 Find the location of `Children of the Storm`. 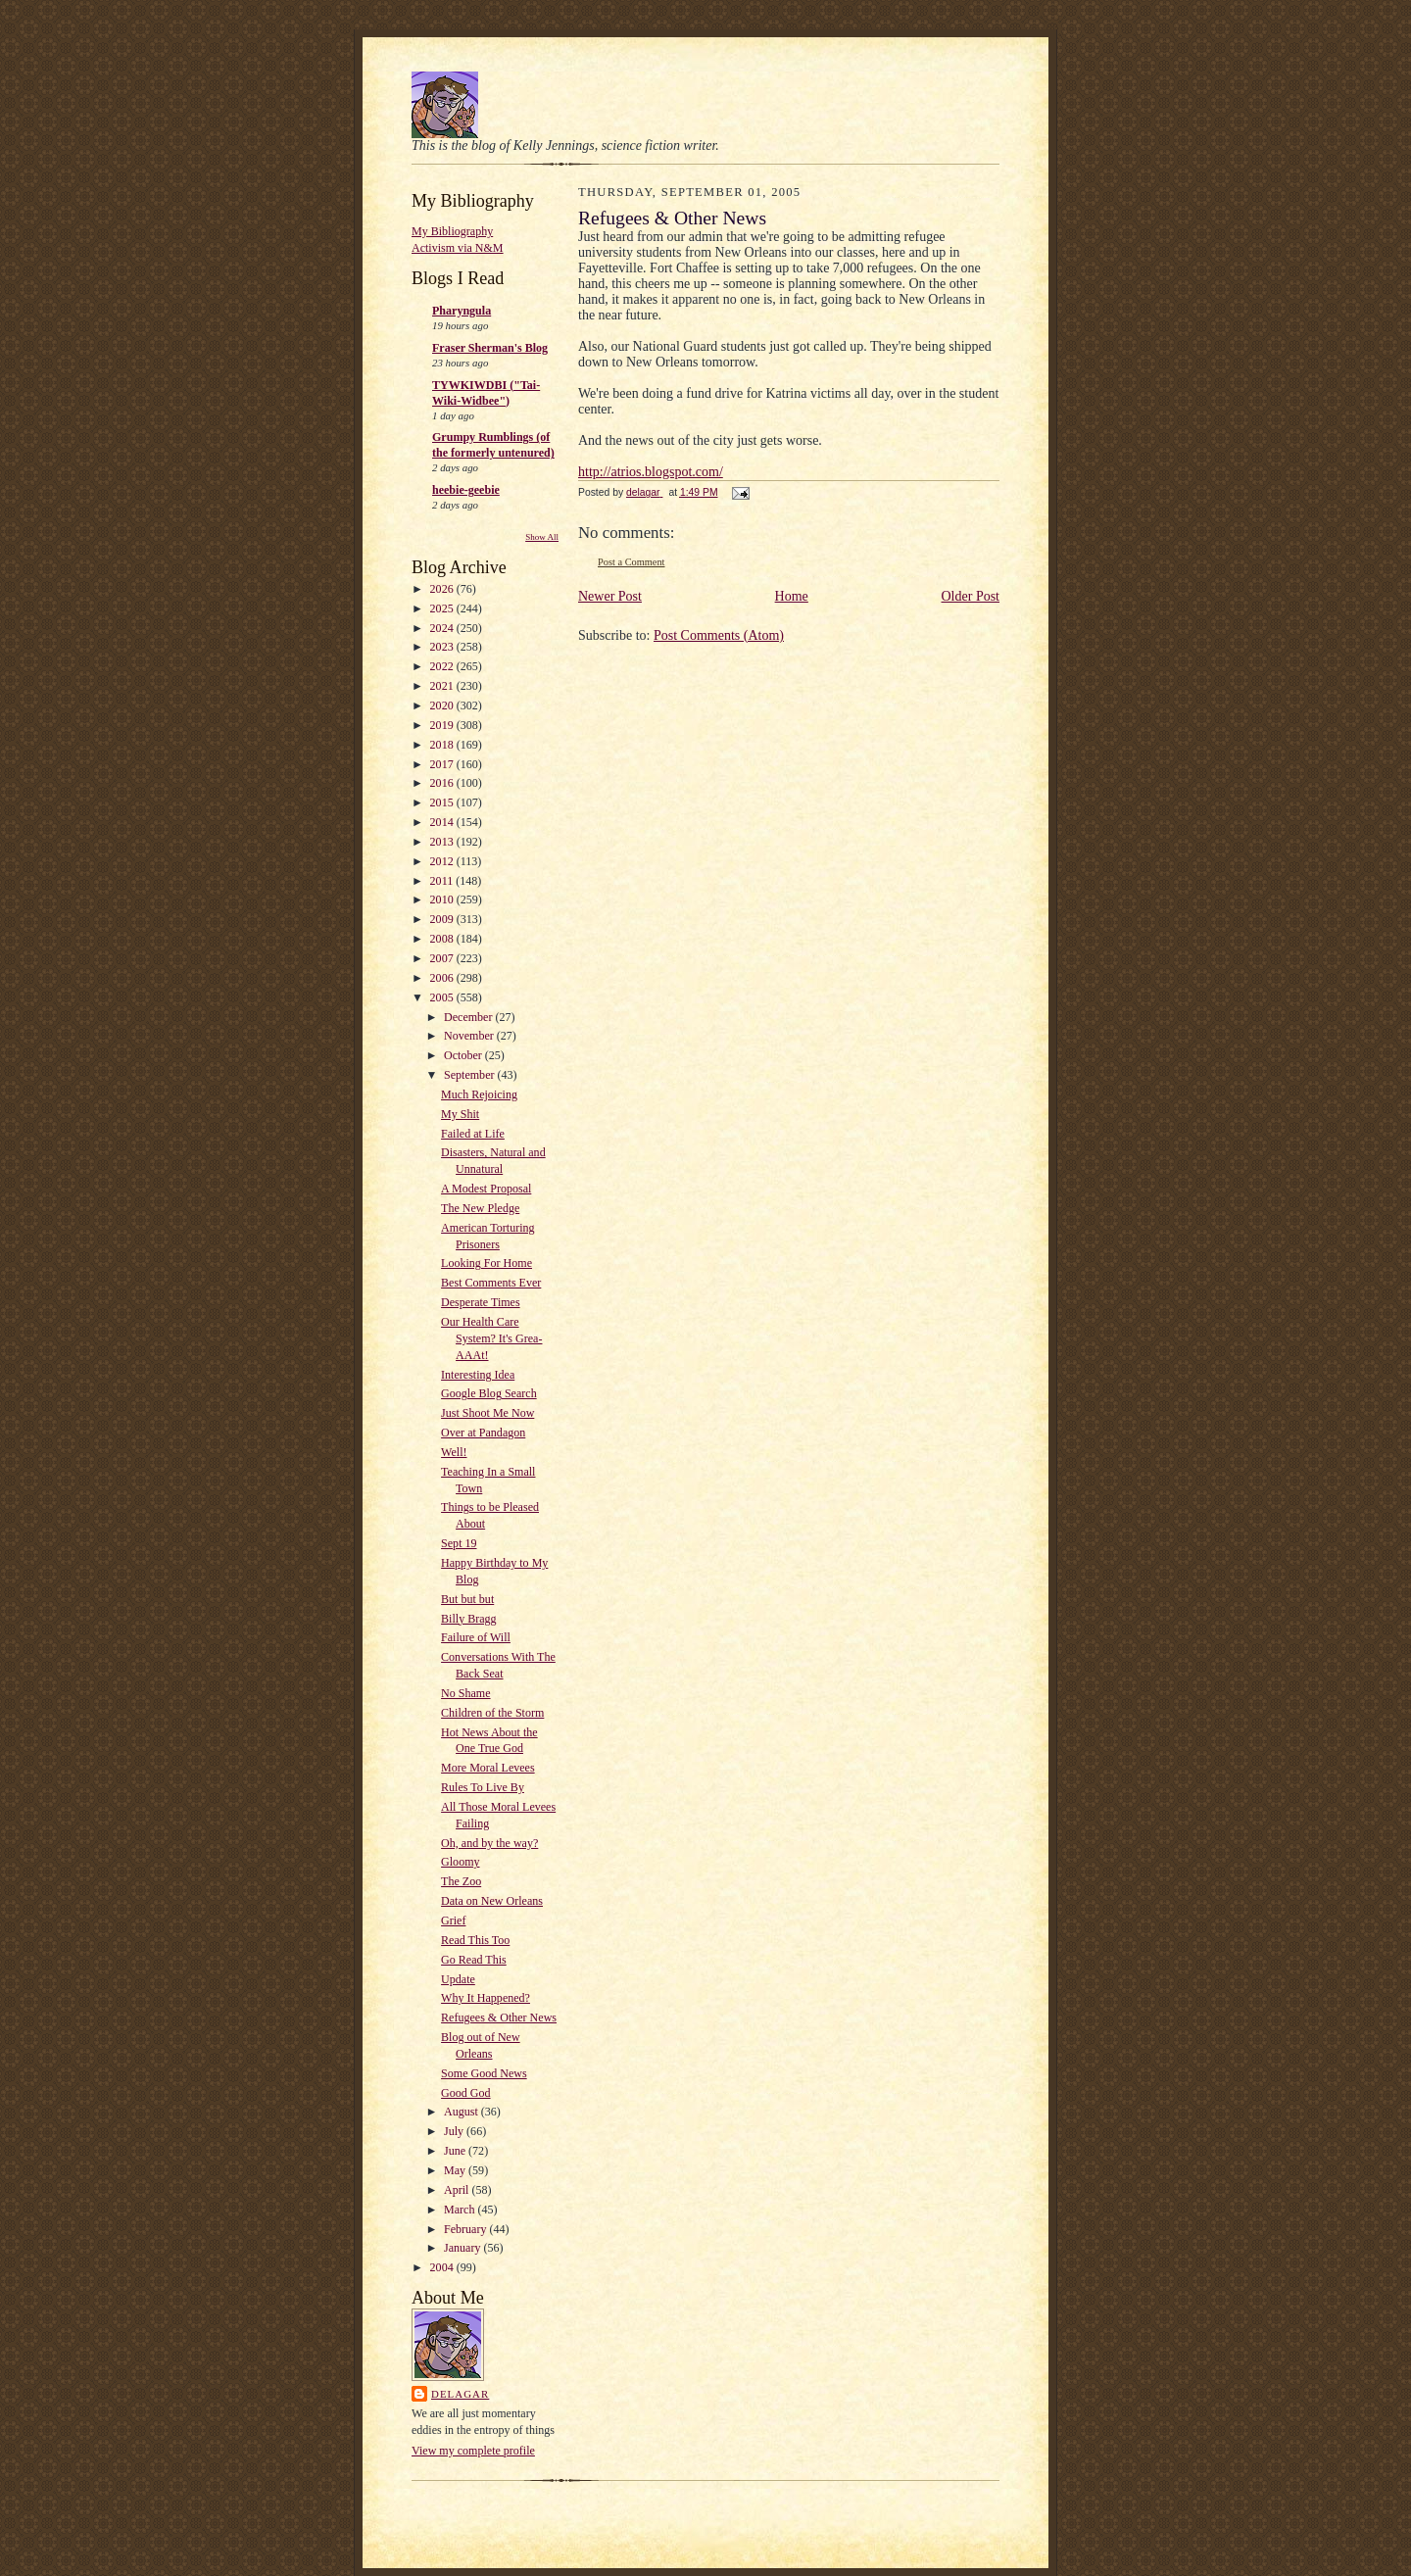

Children of the Storm is located at coordinates (492, 1713).